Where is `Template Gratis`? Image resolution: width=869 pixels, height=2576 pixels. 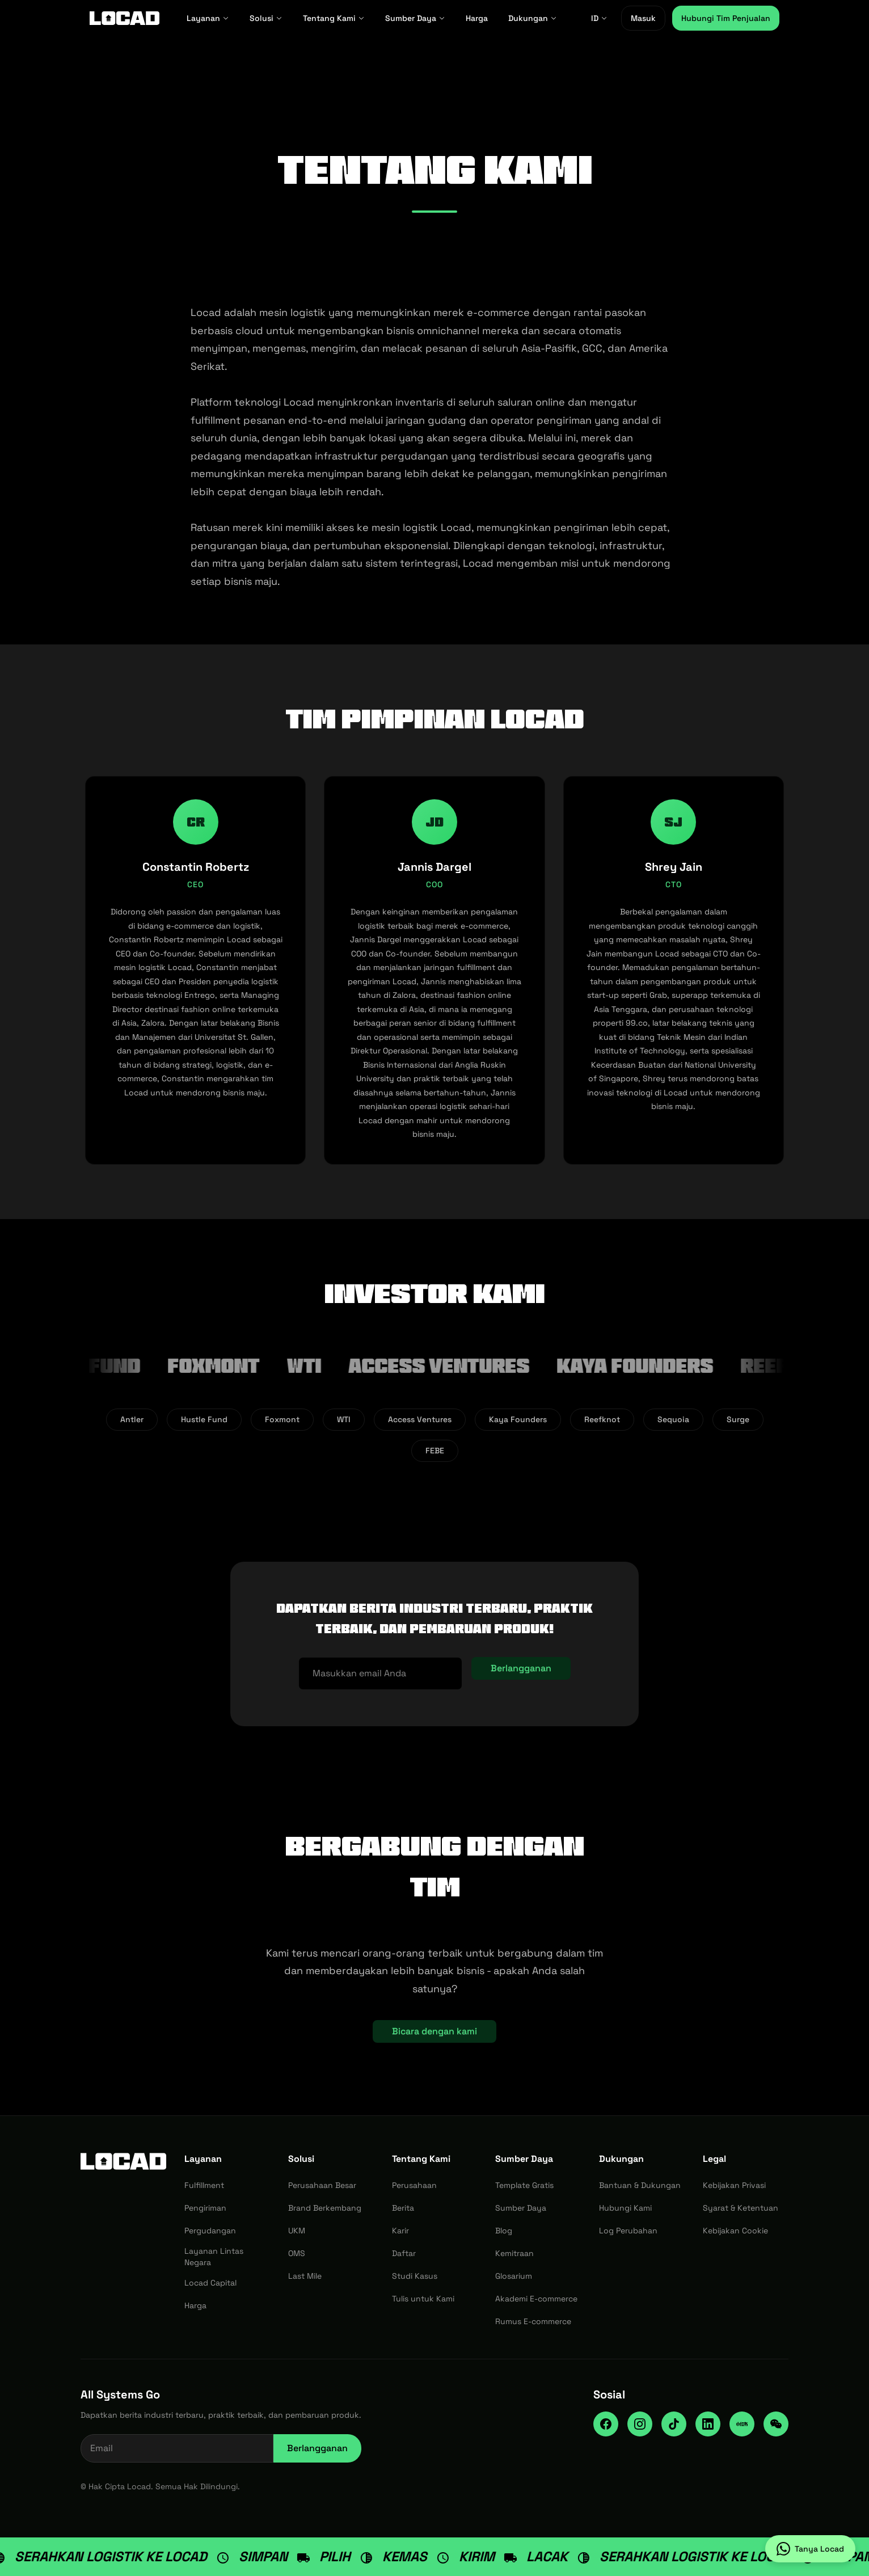
Template Gratis is located at coordinates (524, 2185).